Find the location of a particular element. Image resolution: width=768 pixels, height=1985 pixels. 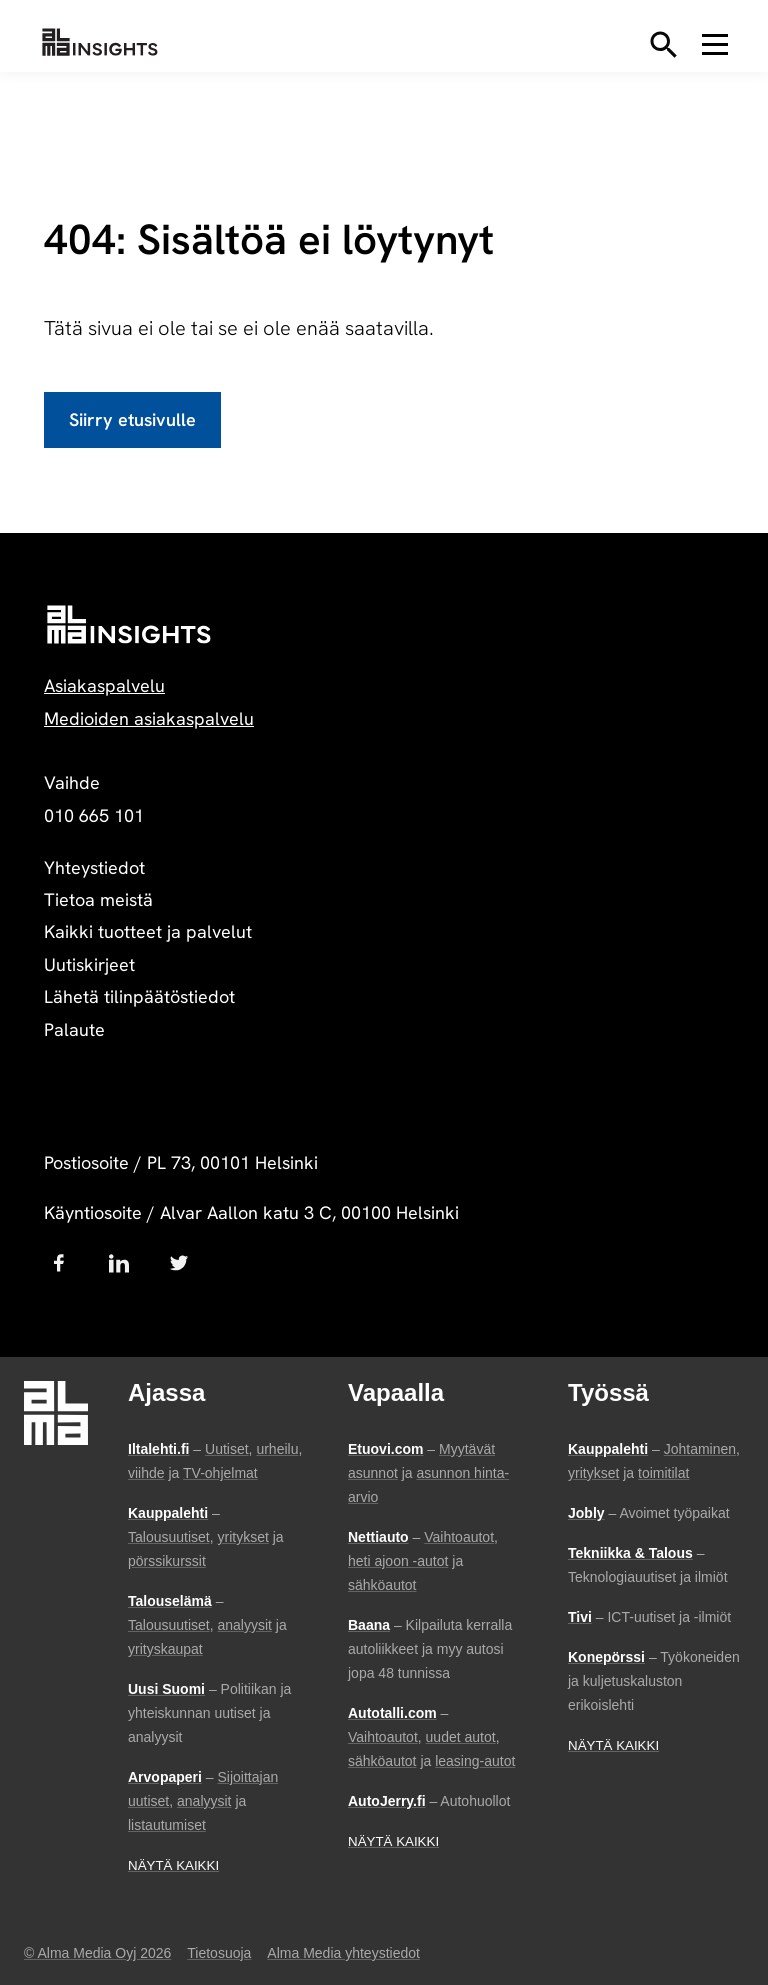

Lähetä tilinpäätöstiedot is located at coordinates (139, 996).